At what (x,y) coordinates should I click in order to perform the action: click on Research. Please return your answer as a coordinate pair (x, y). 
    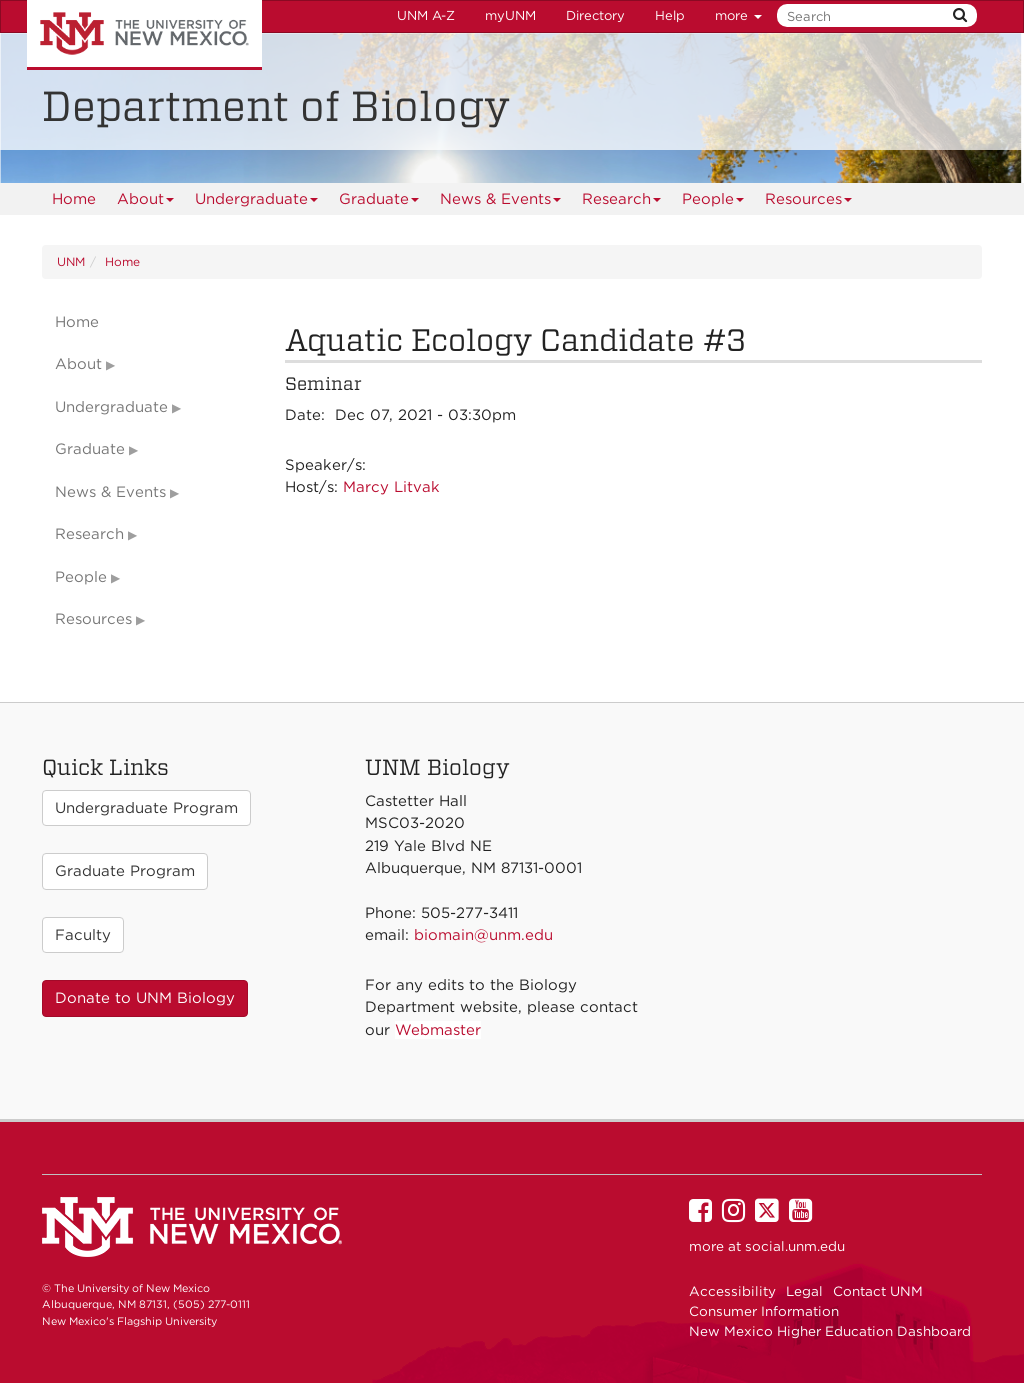
    Looking at the image, I should click on (622, 202).